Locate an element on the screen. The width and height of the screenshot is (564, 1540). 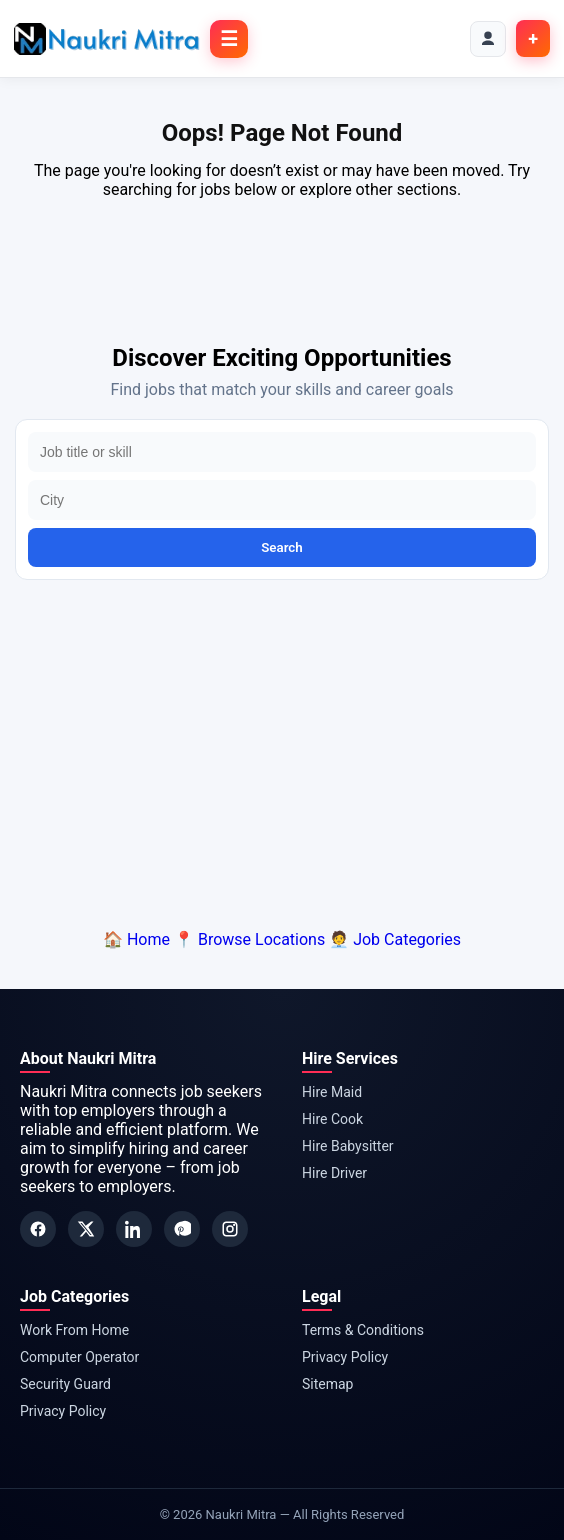
[Advertisement] is located at coordinates (282, 750).